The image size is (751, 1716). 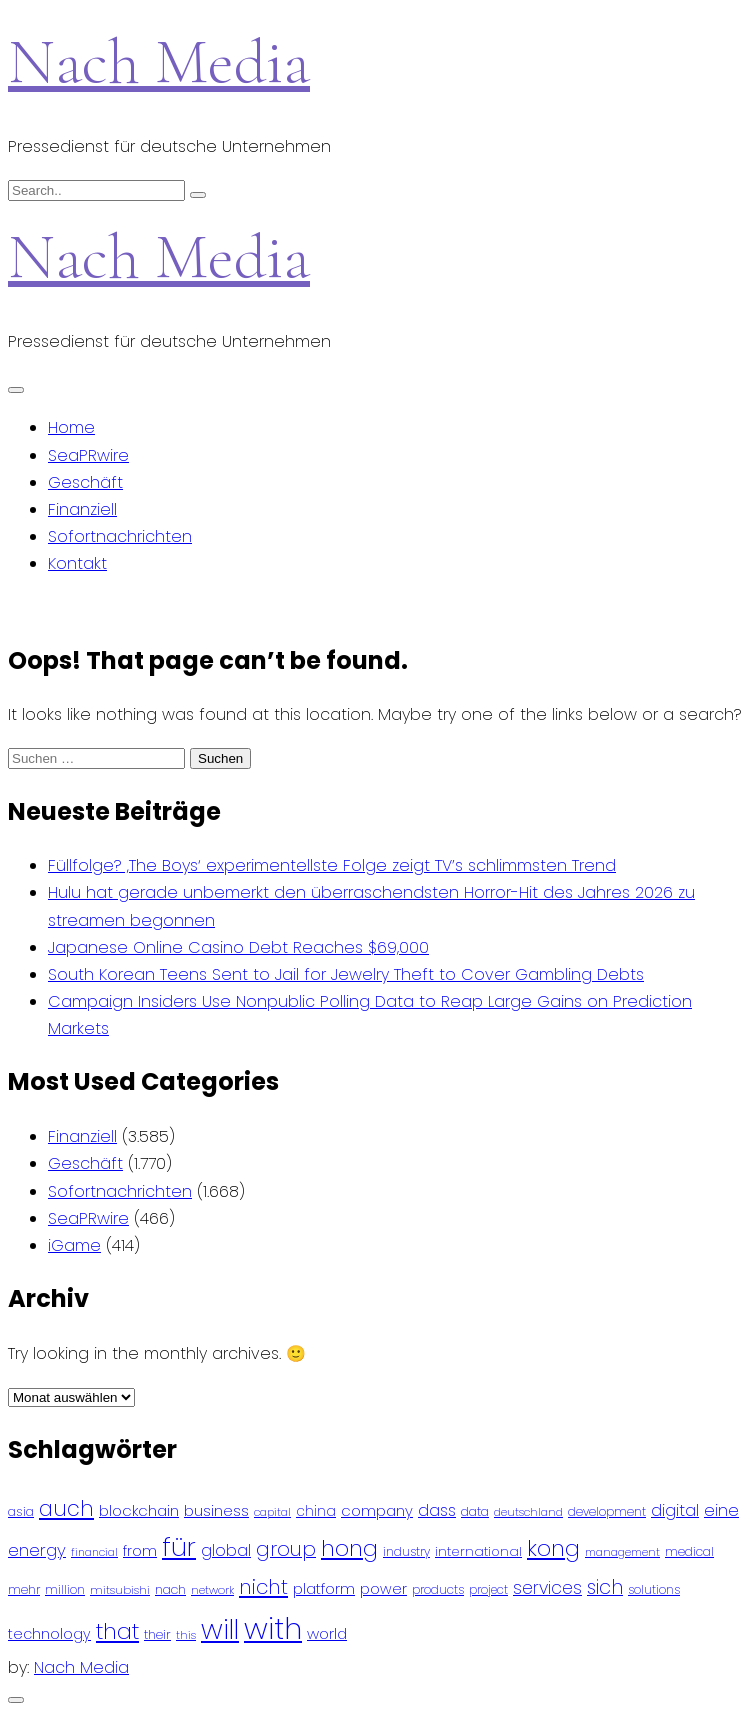 What do you see at coordinates (263, 1587) in the screenshot?
I see `nicht [nicht (236 Einträge)]` at bounding box center [263, 1587].